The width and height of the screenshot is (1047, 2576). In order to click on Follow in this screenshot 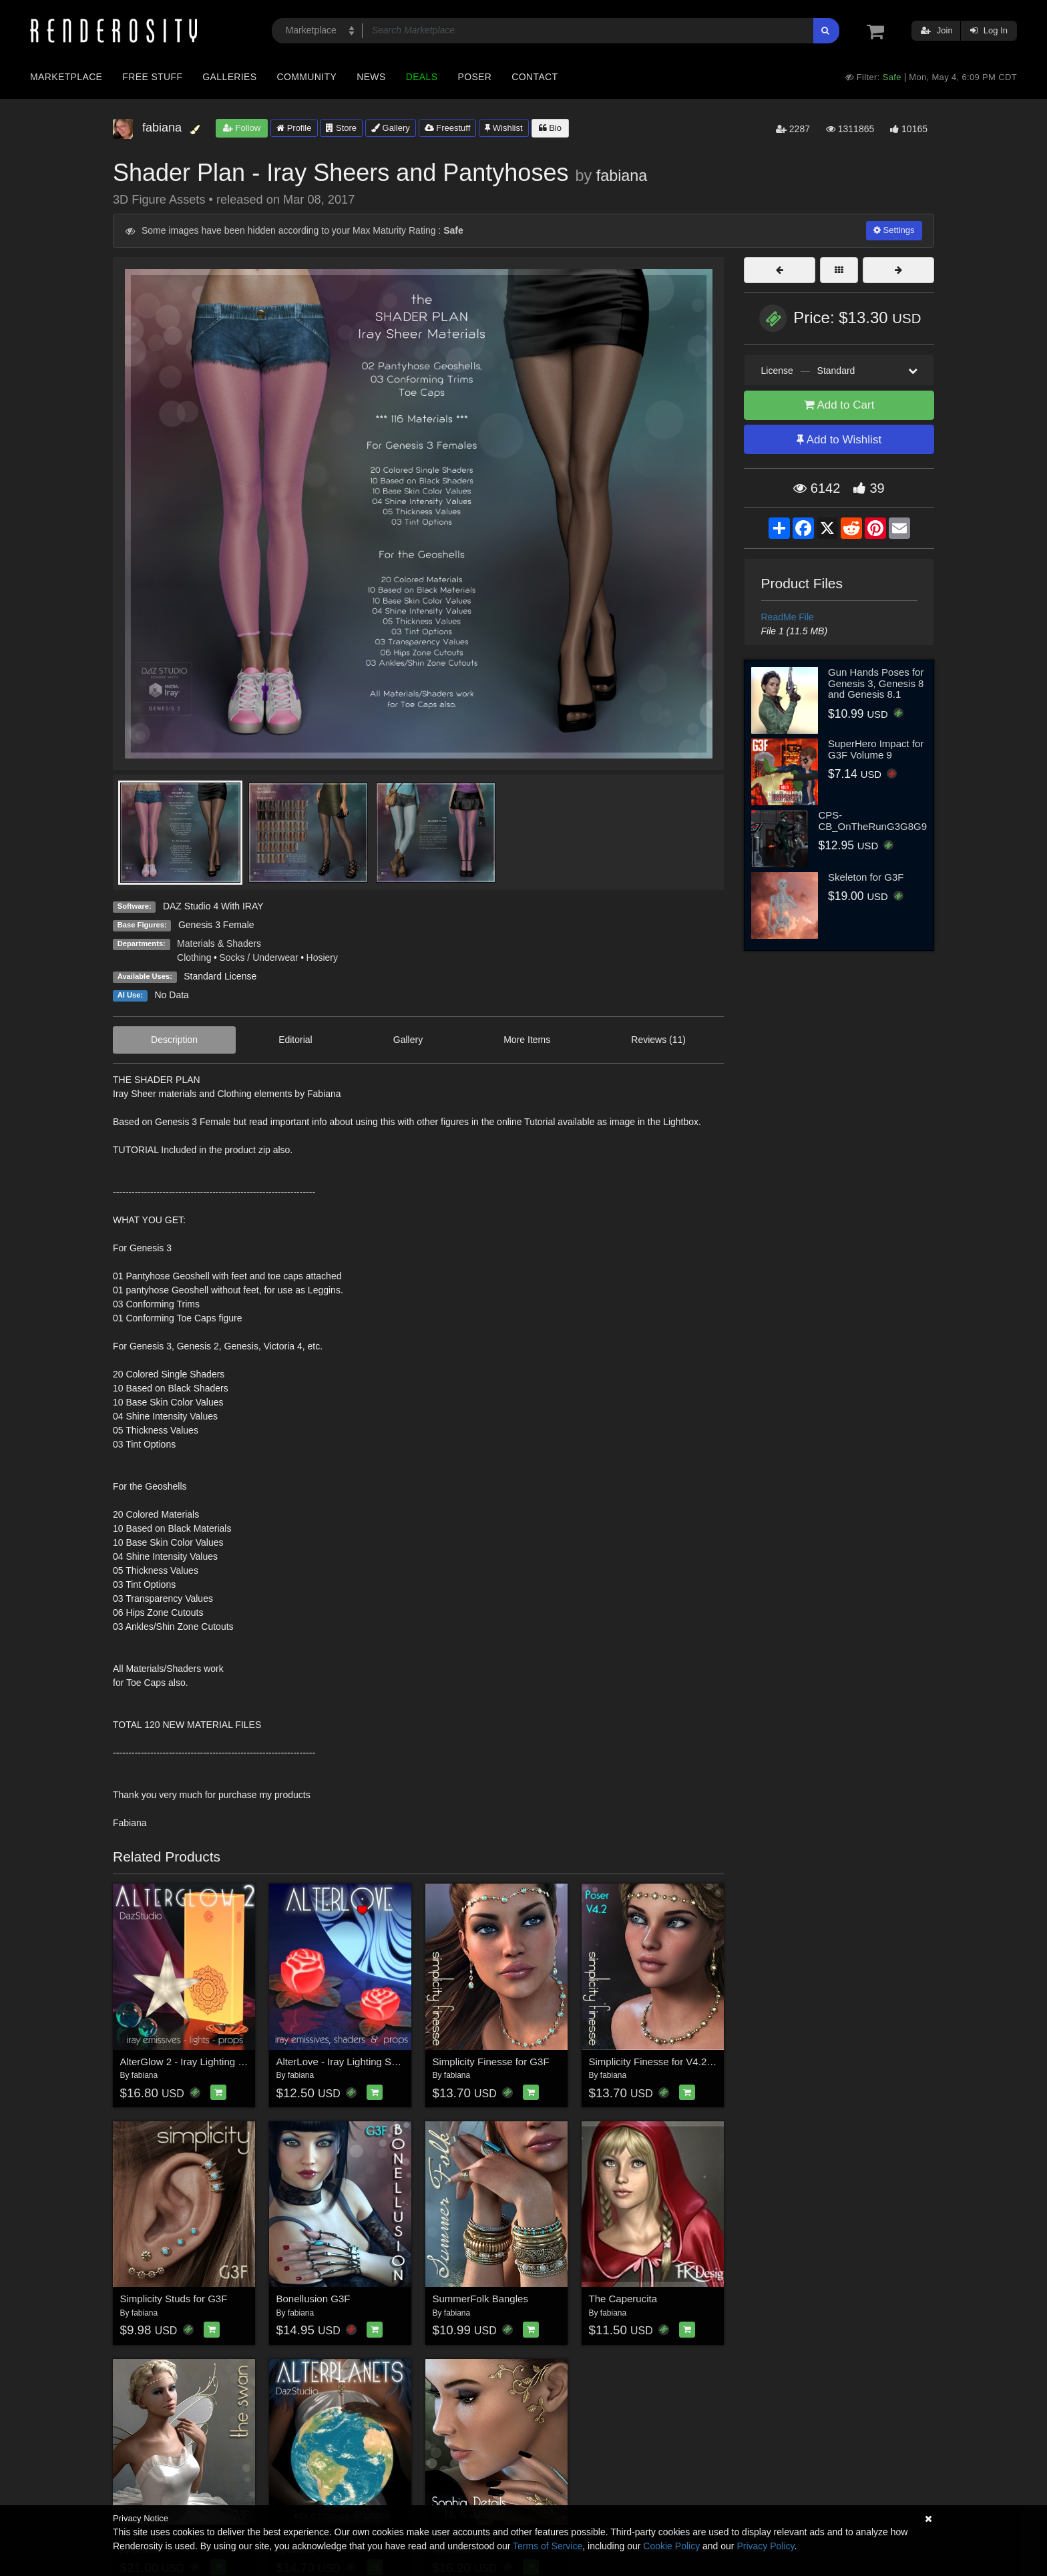, I will do `click(241, 128)`.